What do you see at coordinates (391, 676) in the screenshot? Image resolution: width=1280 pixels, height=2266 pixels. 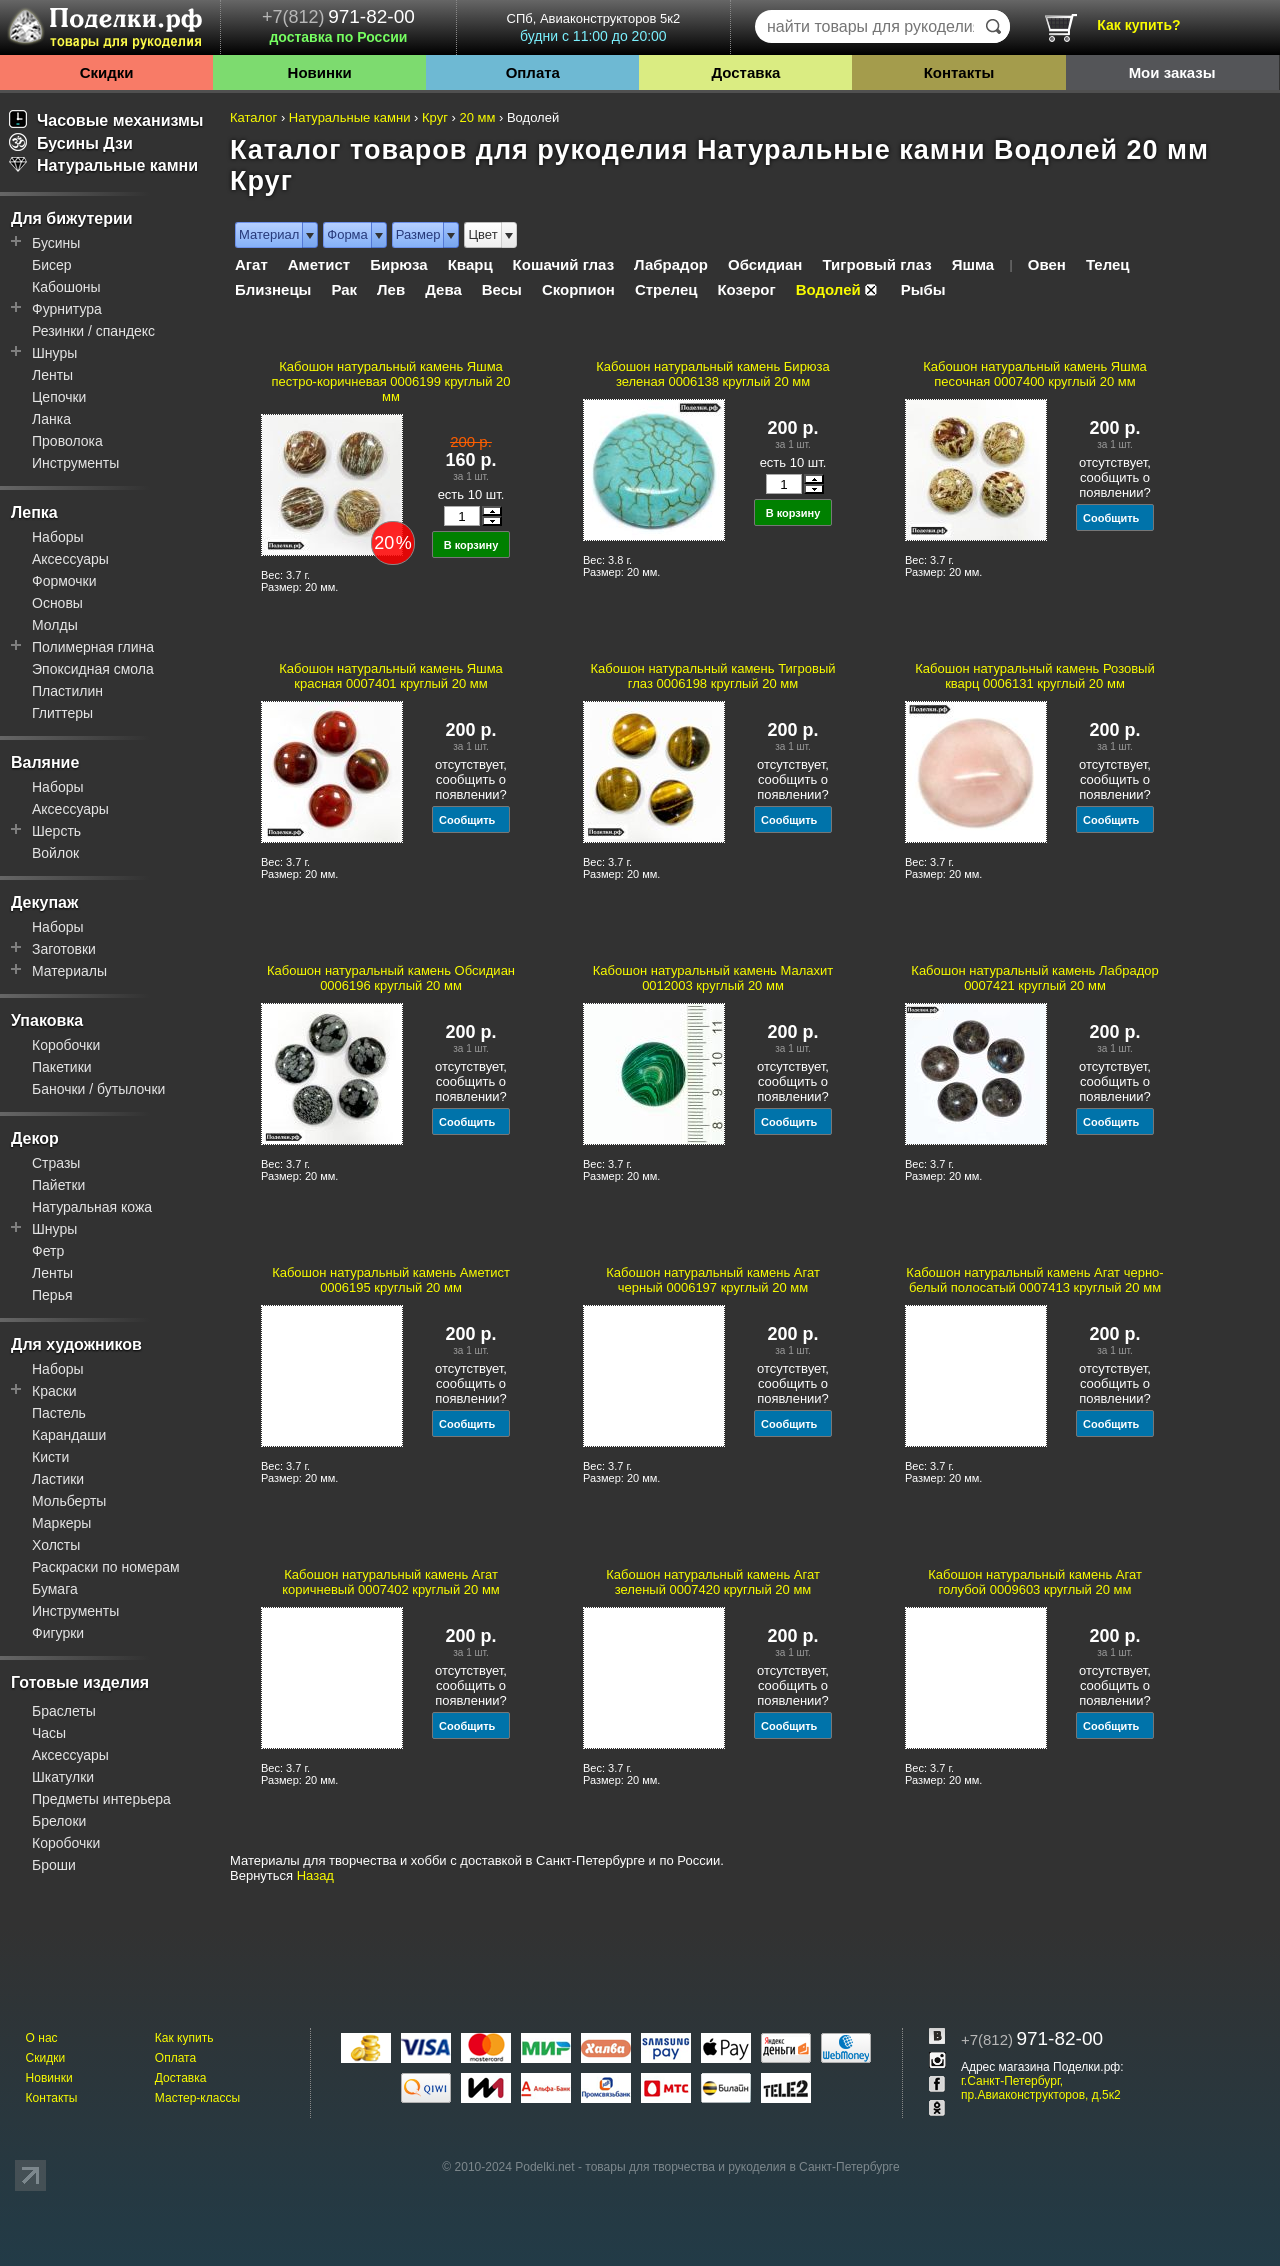 I see `Кабошон натуральный камень Яшма красная 0007401 круглый 20 мм` at bounding box center [391, 676].